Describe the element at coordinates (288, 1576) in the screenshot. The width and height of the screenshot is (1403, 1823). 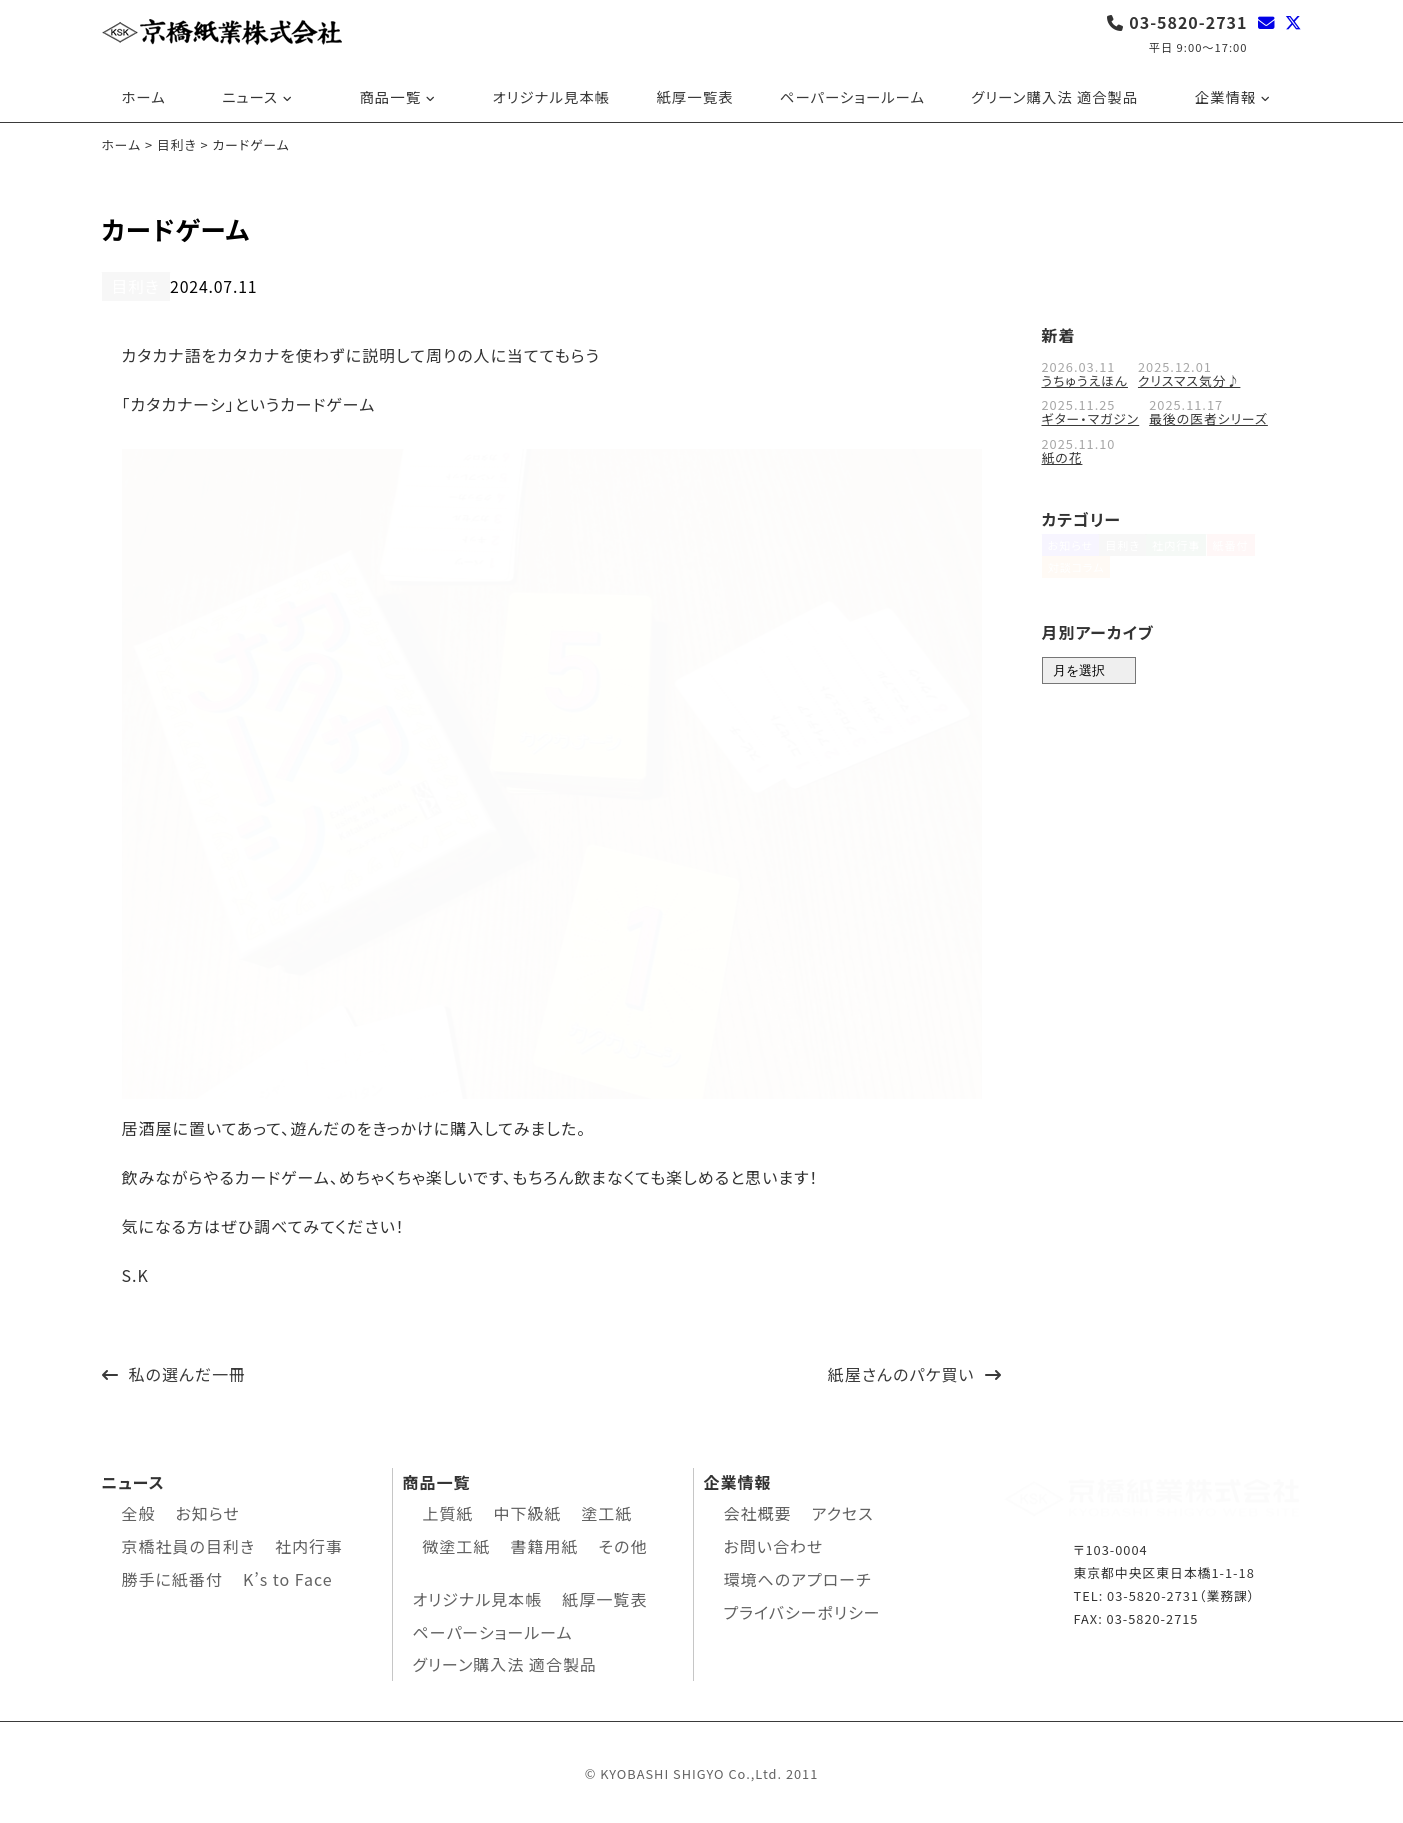
I see `K’s to Face` at that location.